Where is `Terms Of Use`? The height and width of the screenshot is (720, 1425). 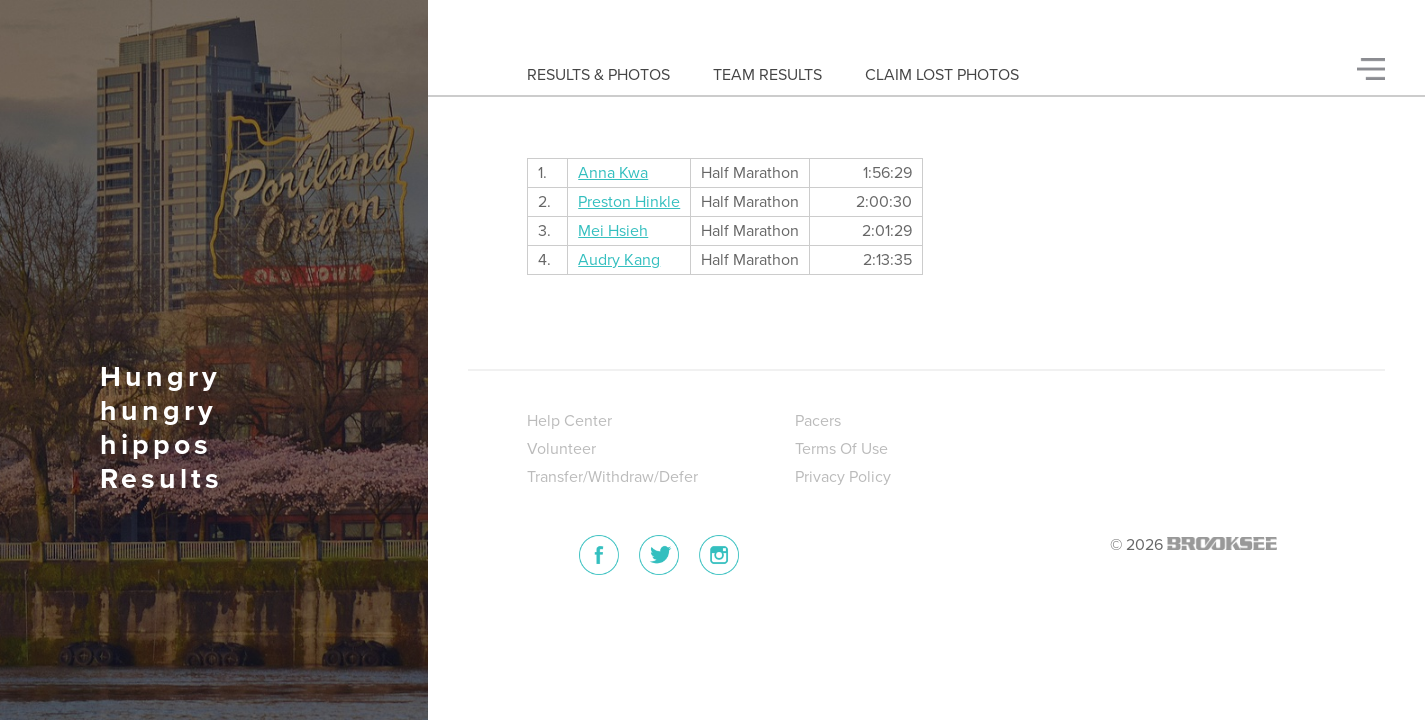
Terms Of Use is located at coordinates (841, 449).